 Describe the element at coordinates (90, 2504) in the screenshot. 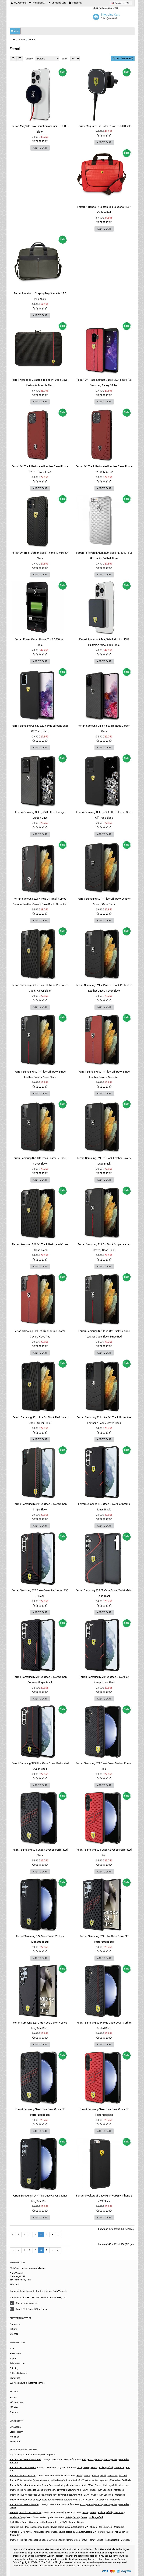

I see `Ferrari` at that location.